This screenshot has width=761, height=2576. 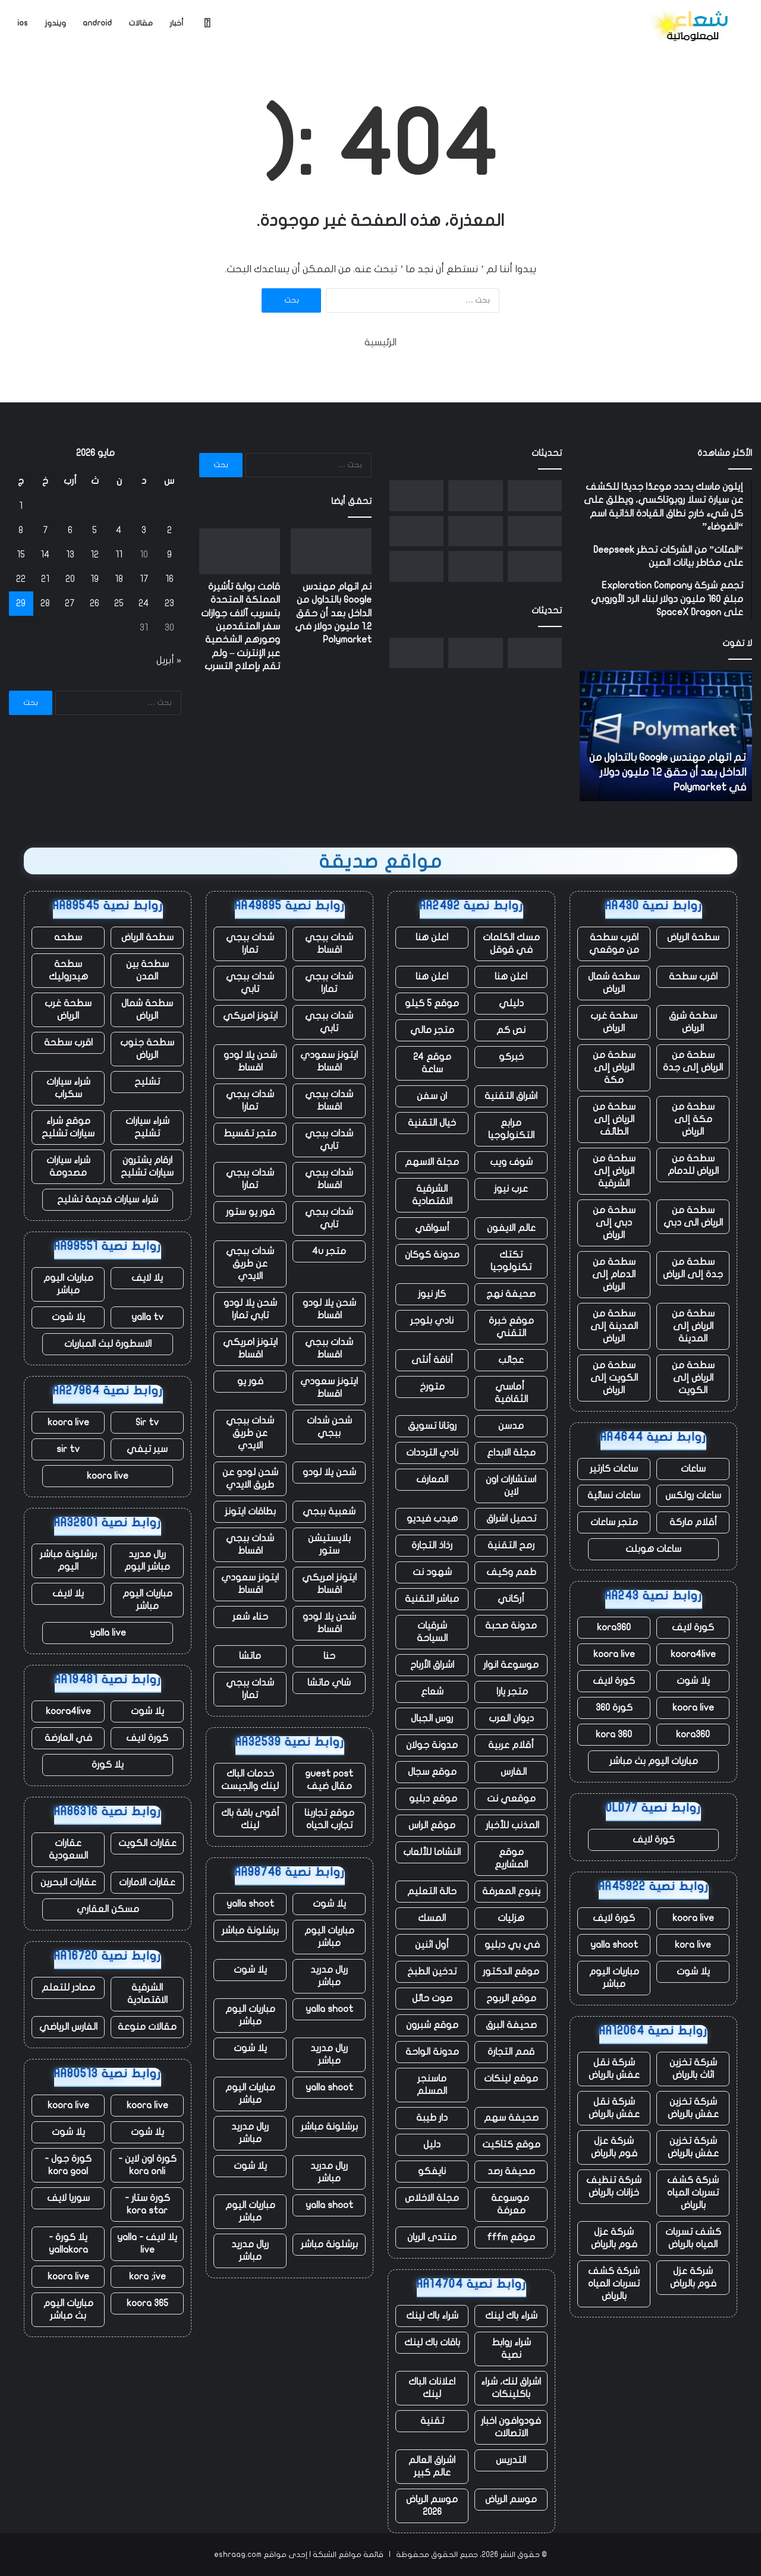 I want to click on مباشر التقنية, so click(x=432, y=1599).